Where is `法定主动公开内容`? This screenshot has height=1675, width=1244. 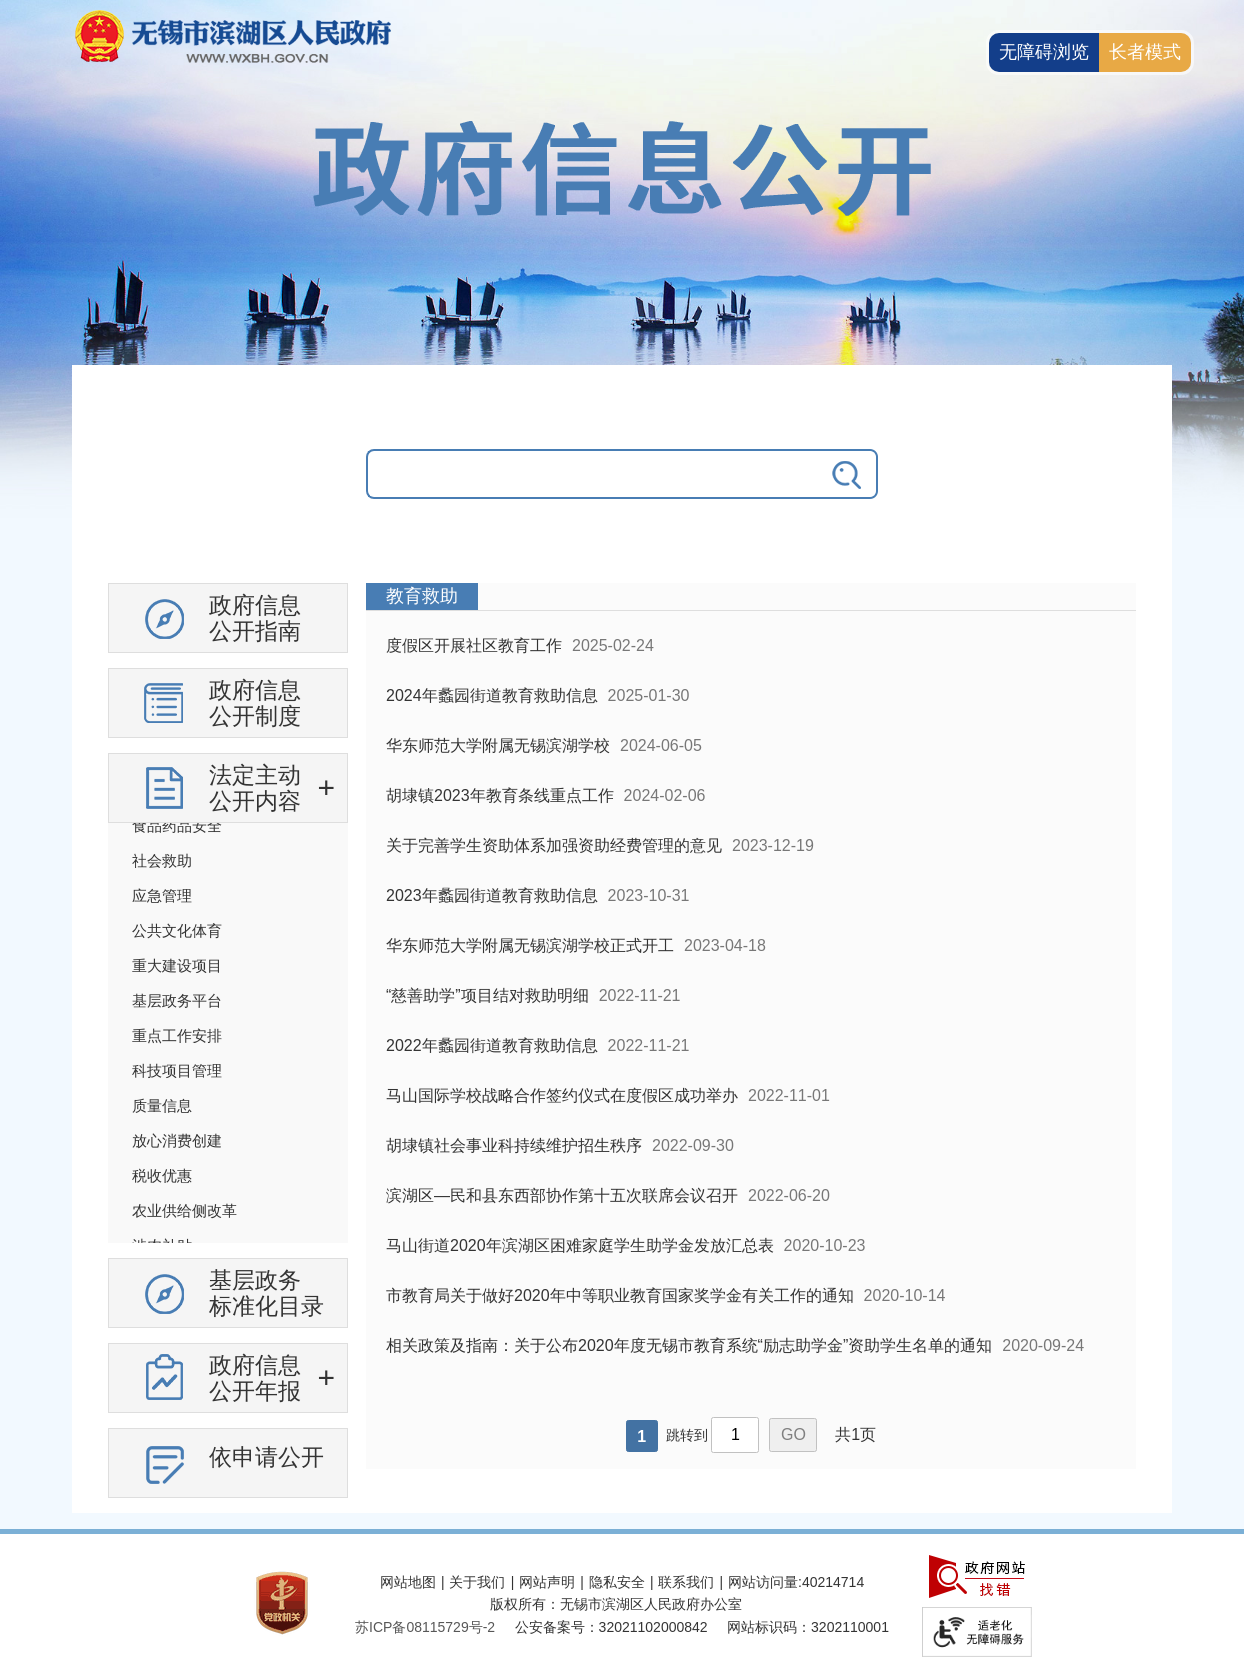
法定主动公开内容 is located at coordinates (255, 788).